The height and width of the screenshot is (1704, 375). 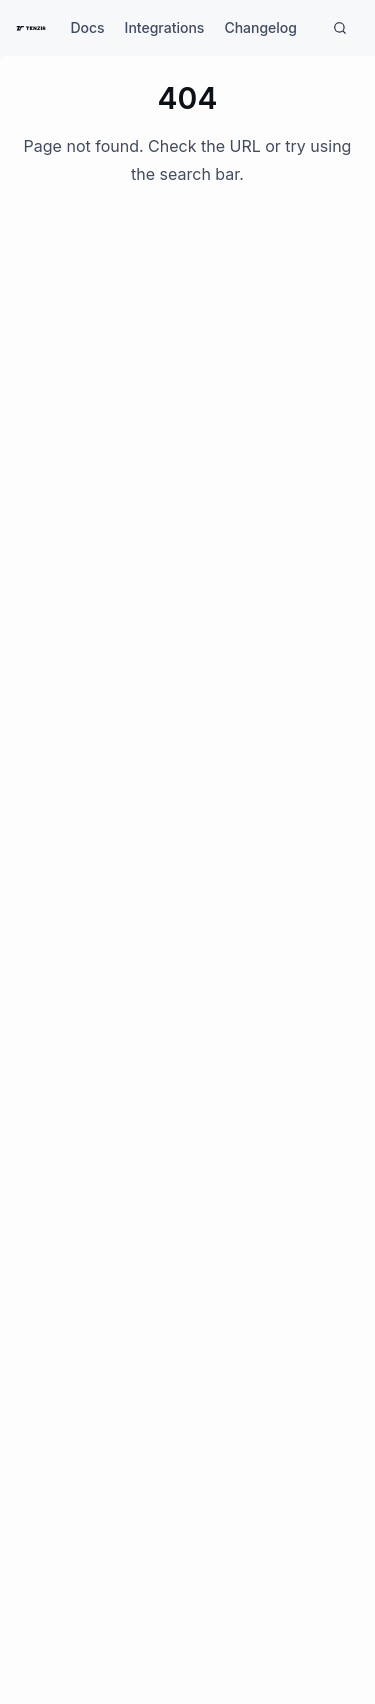 I want to click on Changelog, so click(x=260, y=27).